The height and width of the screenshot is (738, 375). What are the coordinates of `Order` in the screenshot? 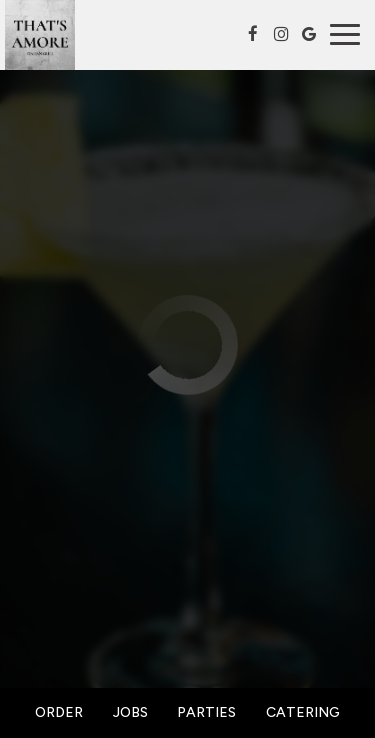 It's located at (59, 712).